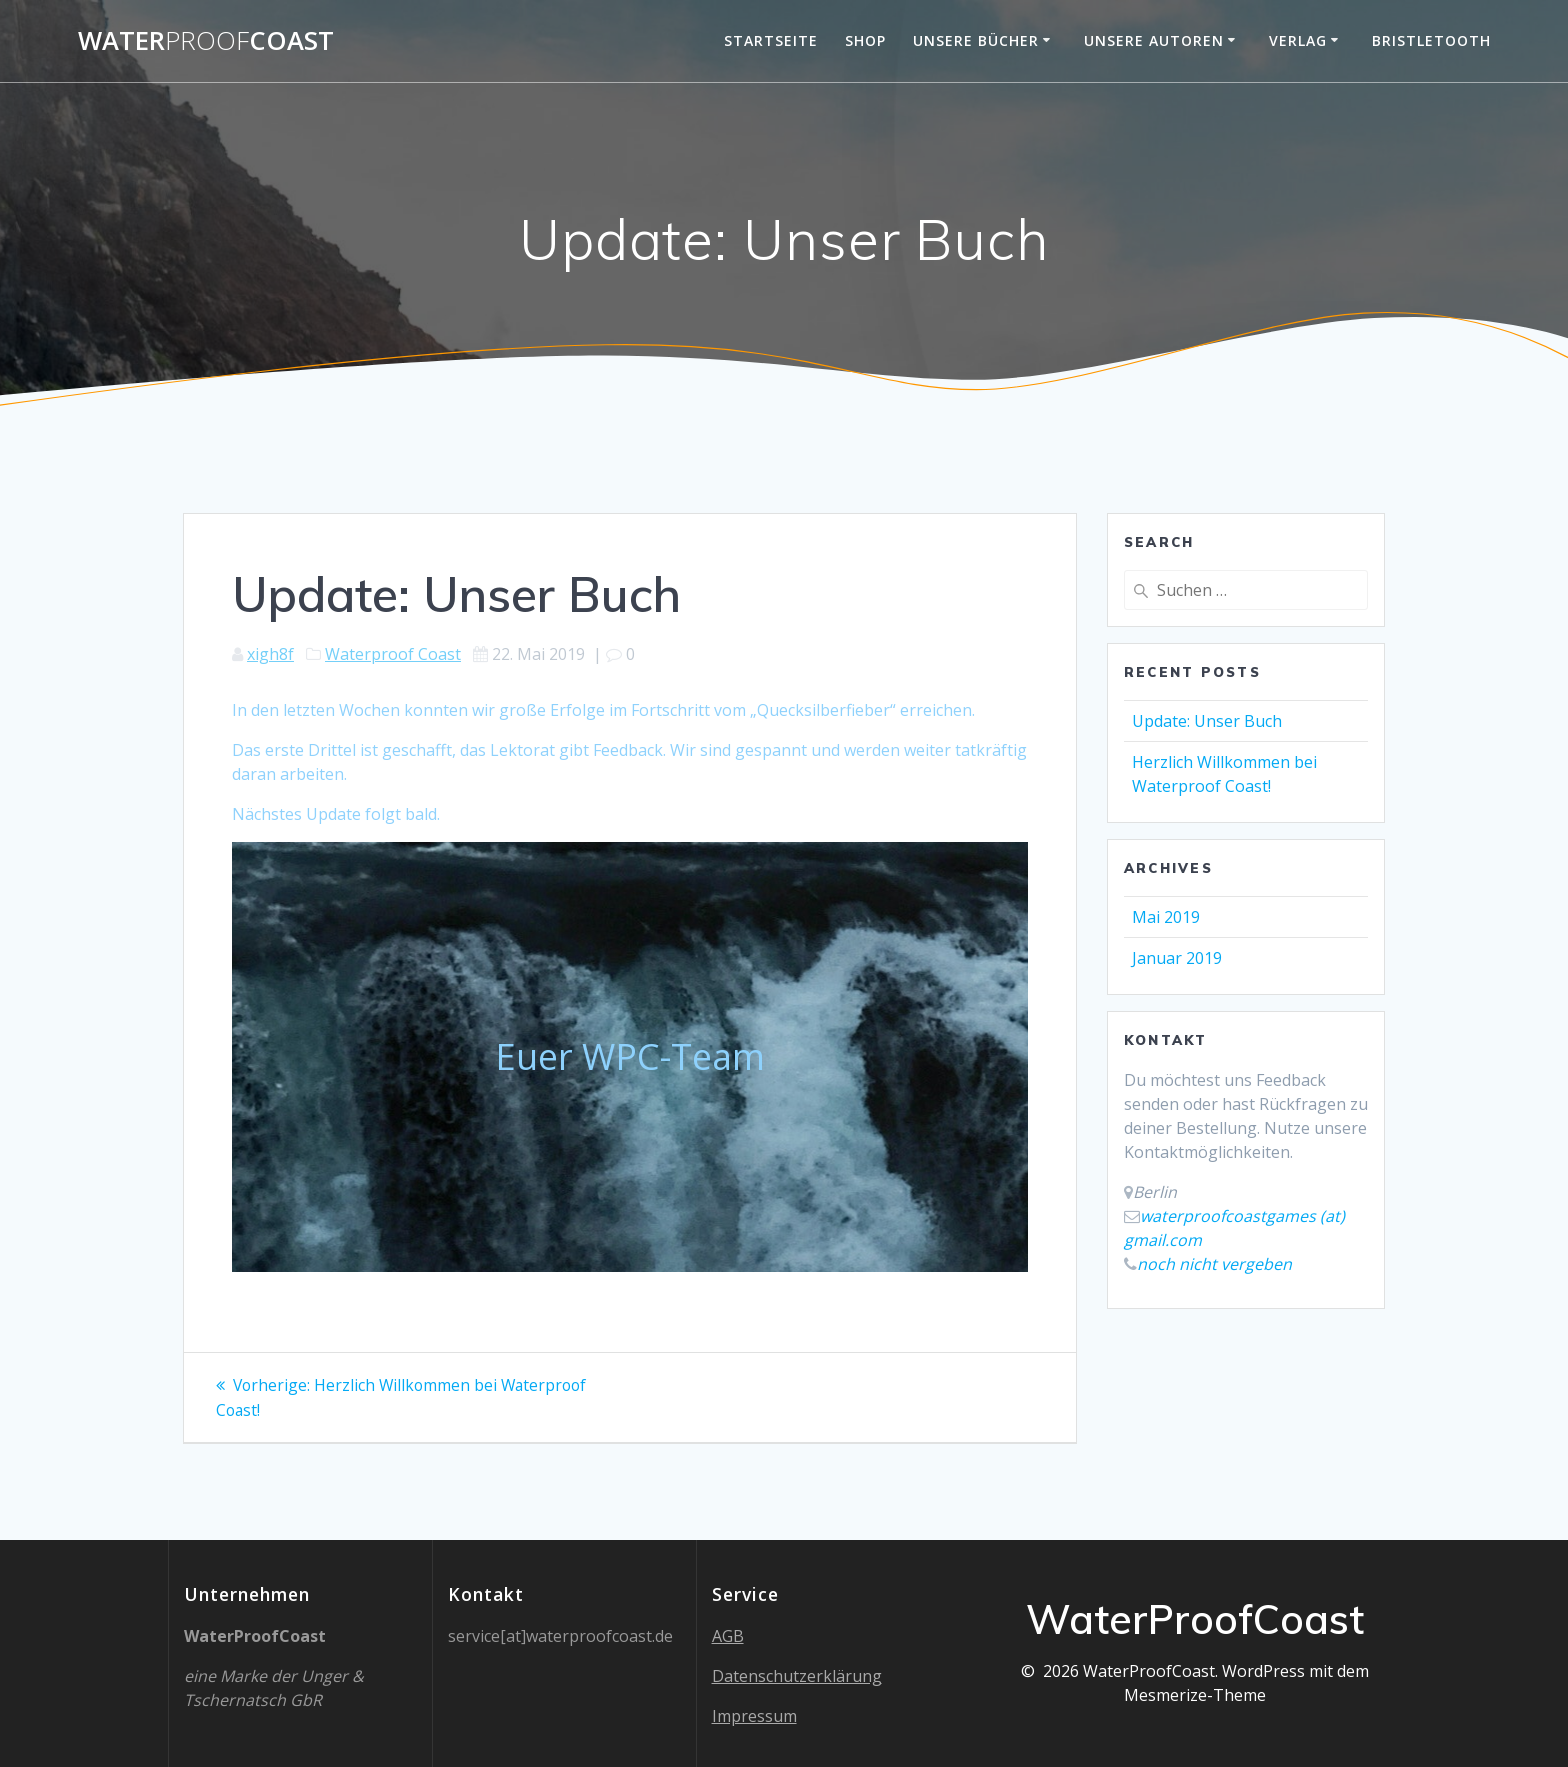 This screenshot has width=1568, height=1767. I want to click on Januar 2019, so click(1177, 958).